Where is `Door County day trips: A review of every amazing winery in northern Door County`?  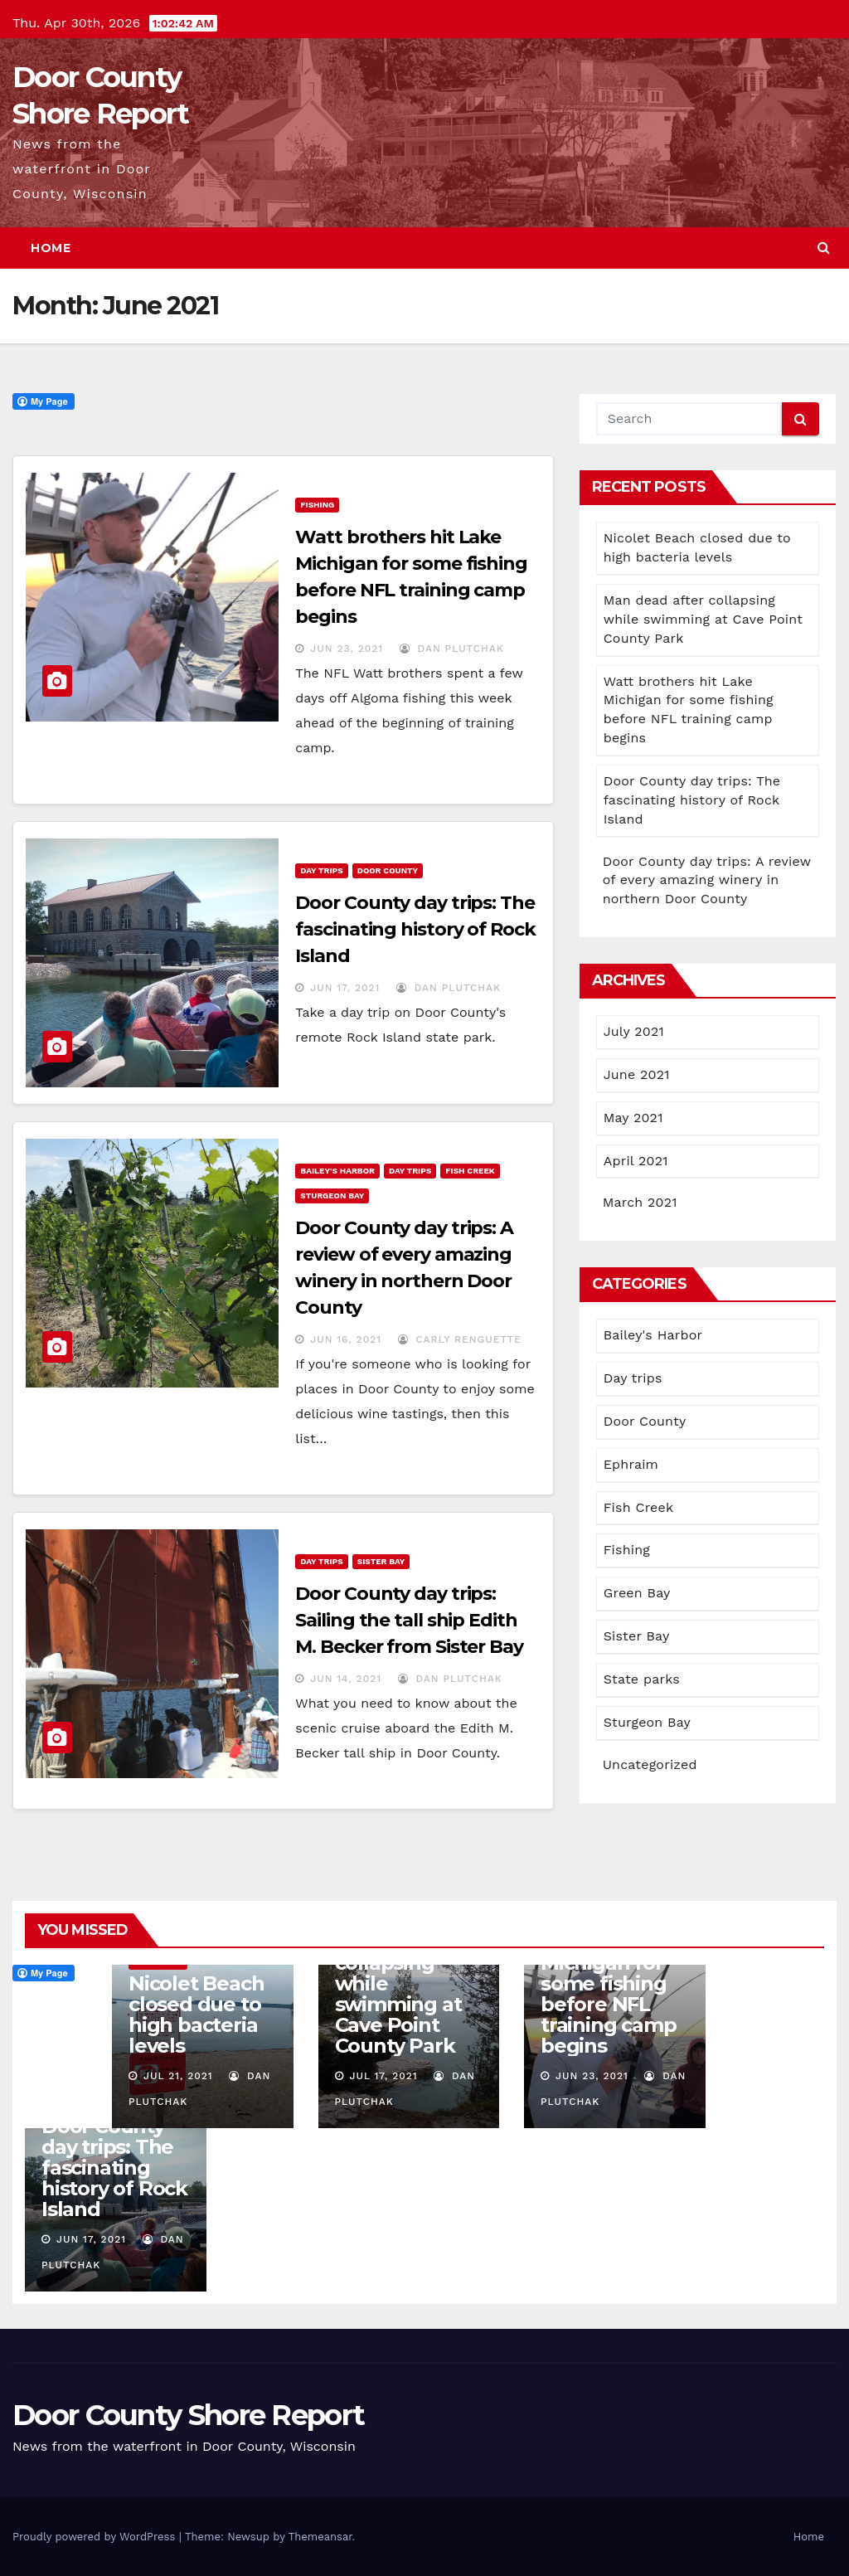 Door County day trips: A review of every amazing winery in northern Door County is located at coordinates (707, 880).